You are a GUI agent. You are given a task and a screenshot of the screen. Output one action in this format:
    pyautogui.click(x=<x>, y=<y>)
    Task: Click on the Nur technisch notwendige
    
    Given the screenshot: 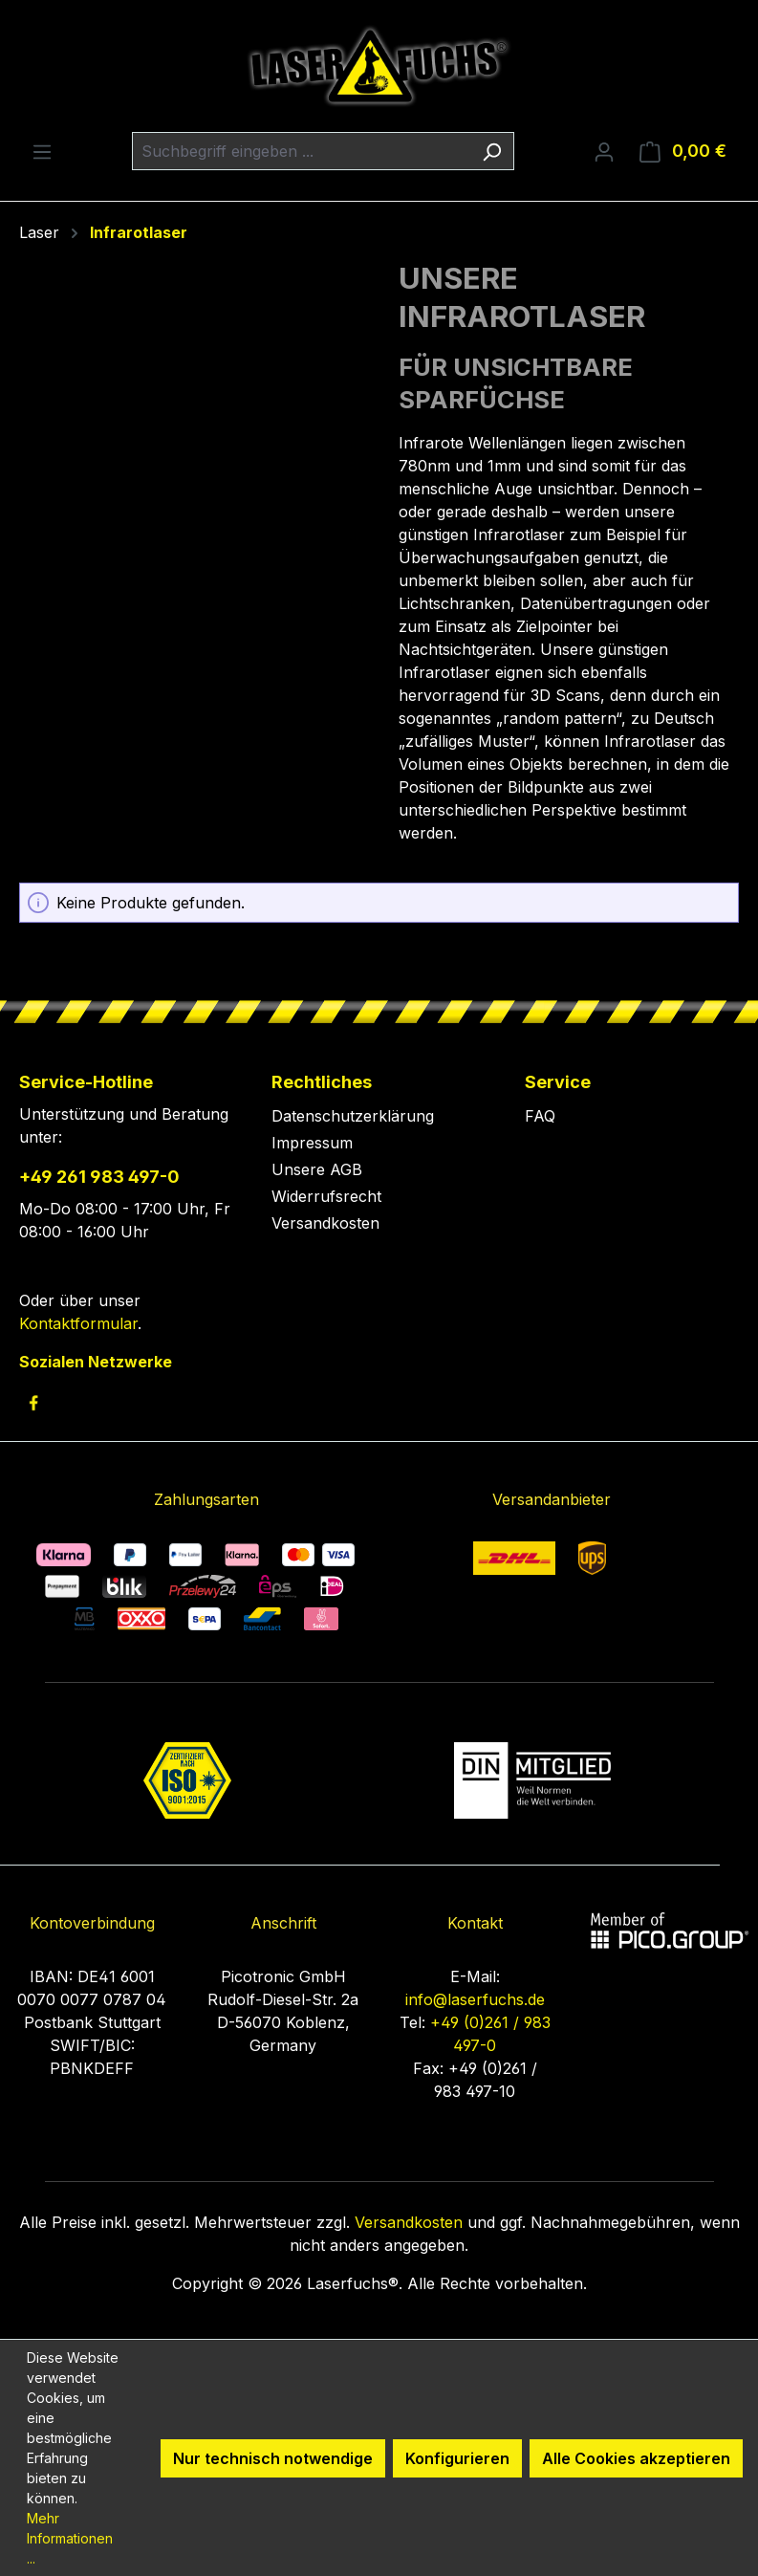 What is the action you would take?
    pyautogui.click(x=273, y=2458)
    